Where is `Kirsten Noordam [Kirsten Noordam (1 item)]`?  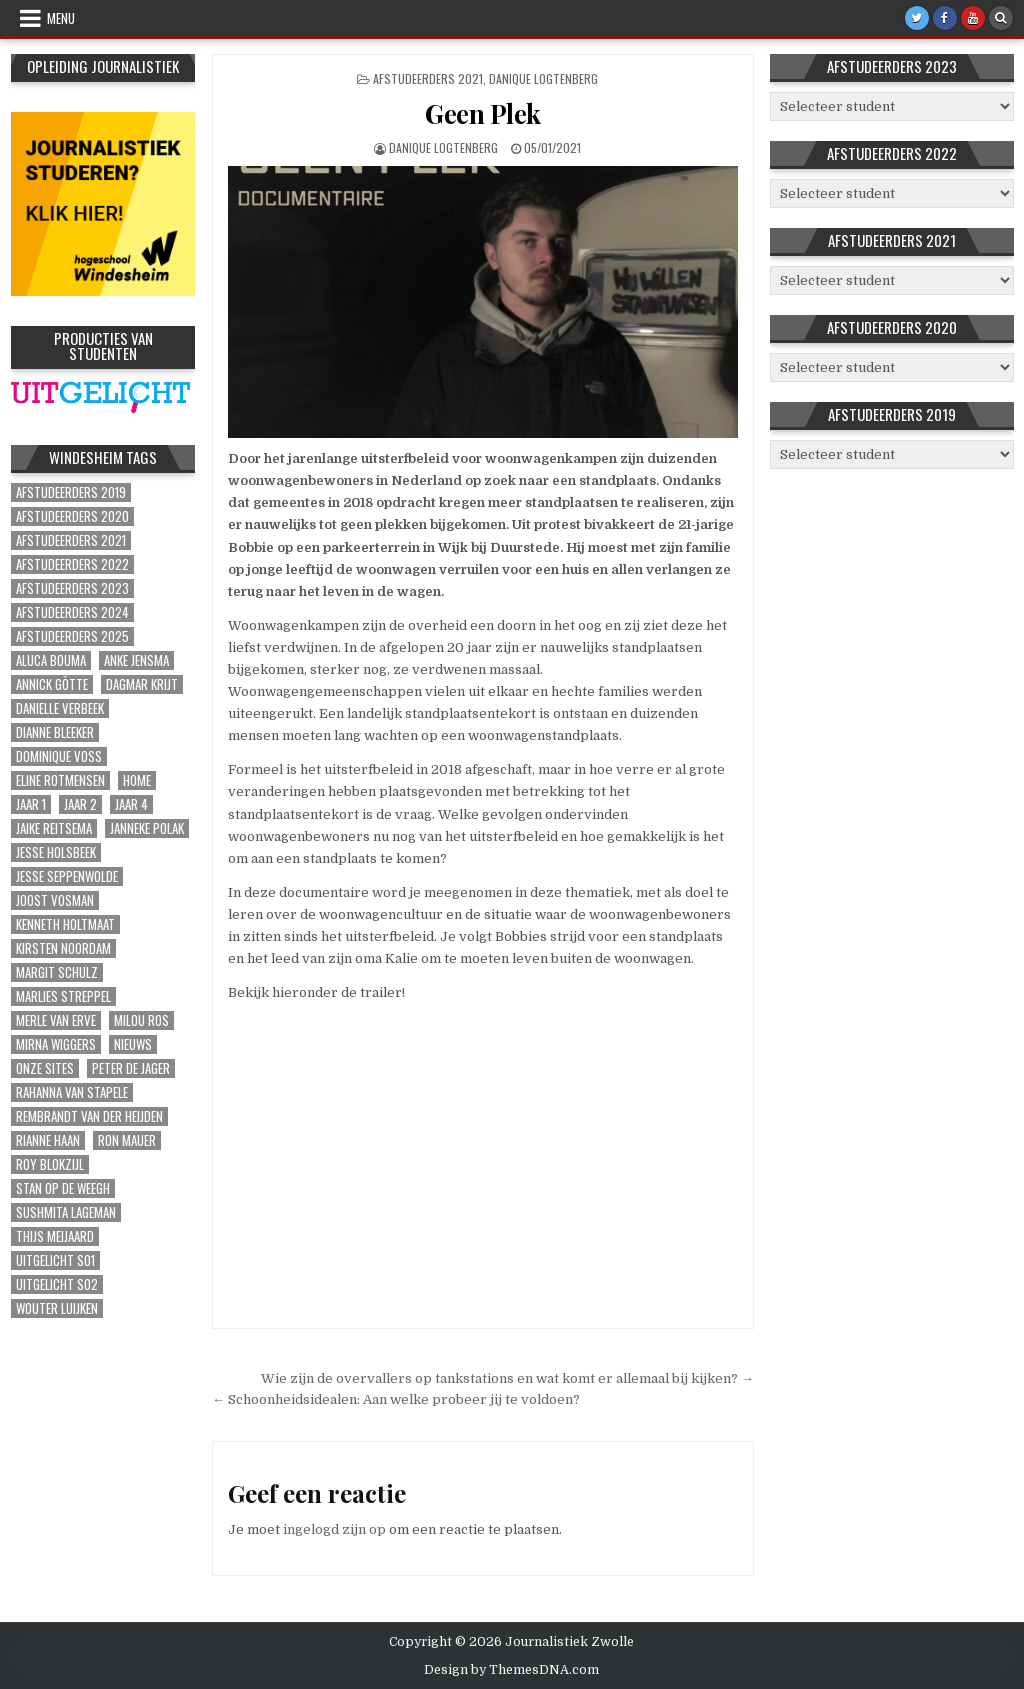 Kirsten Noordam [Kirsten Noordam (1 item)] is located at coordinates (63, 948).